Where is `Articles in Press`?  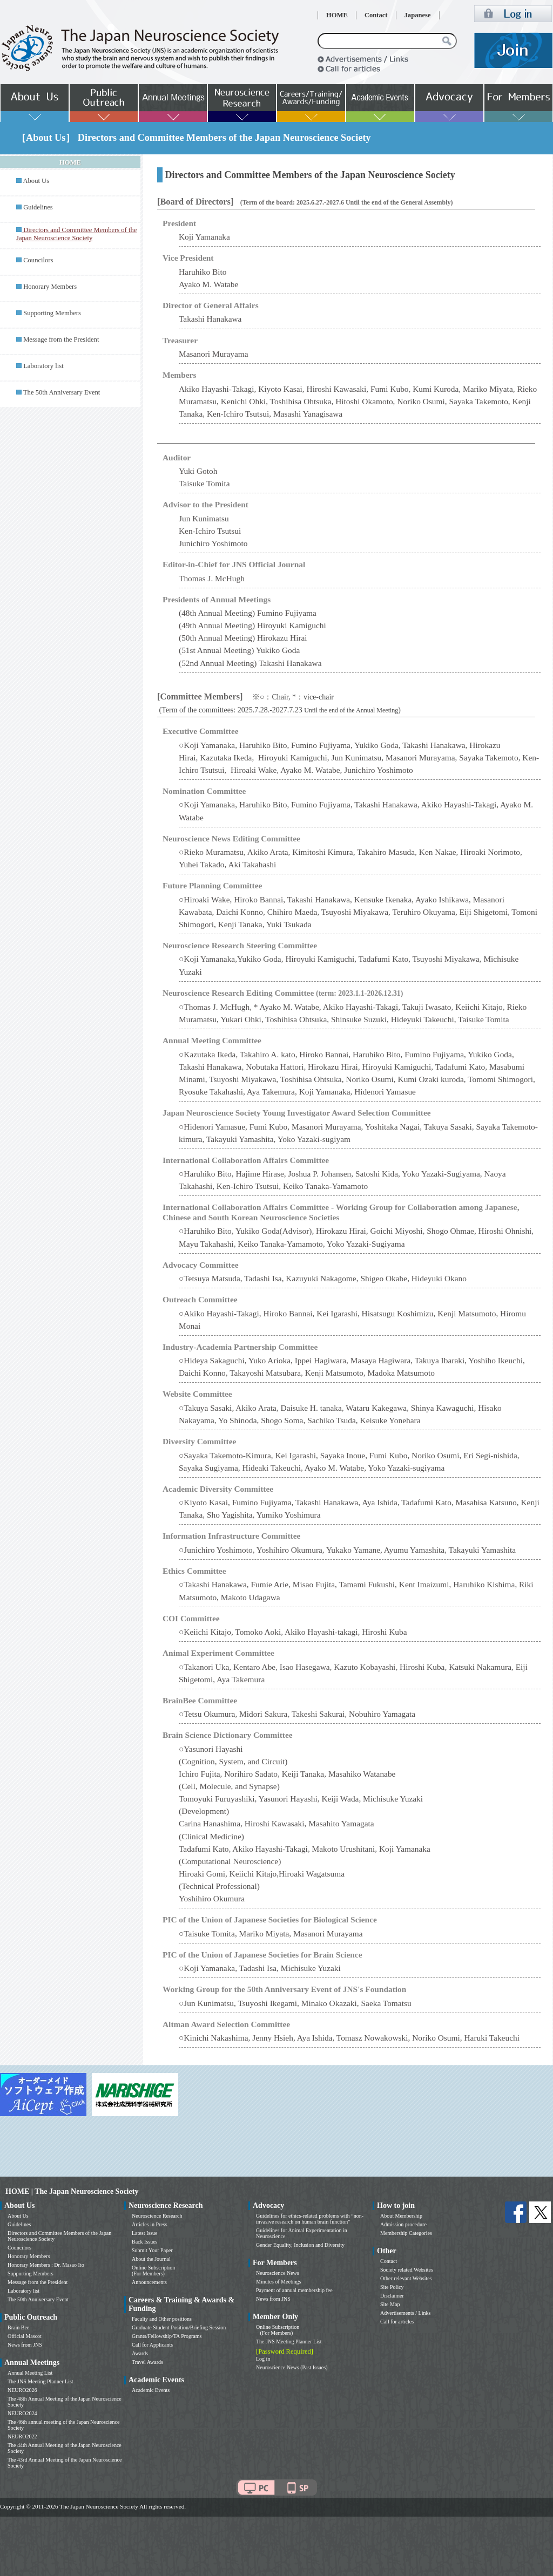
Articles in Press is located at coordinates (149, 2224).